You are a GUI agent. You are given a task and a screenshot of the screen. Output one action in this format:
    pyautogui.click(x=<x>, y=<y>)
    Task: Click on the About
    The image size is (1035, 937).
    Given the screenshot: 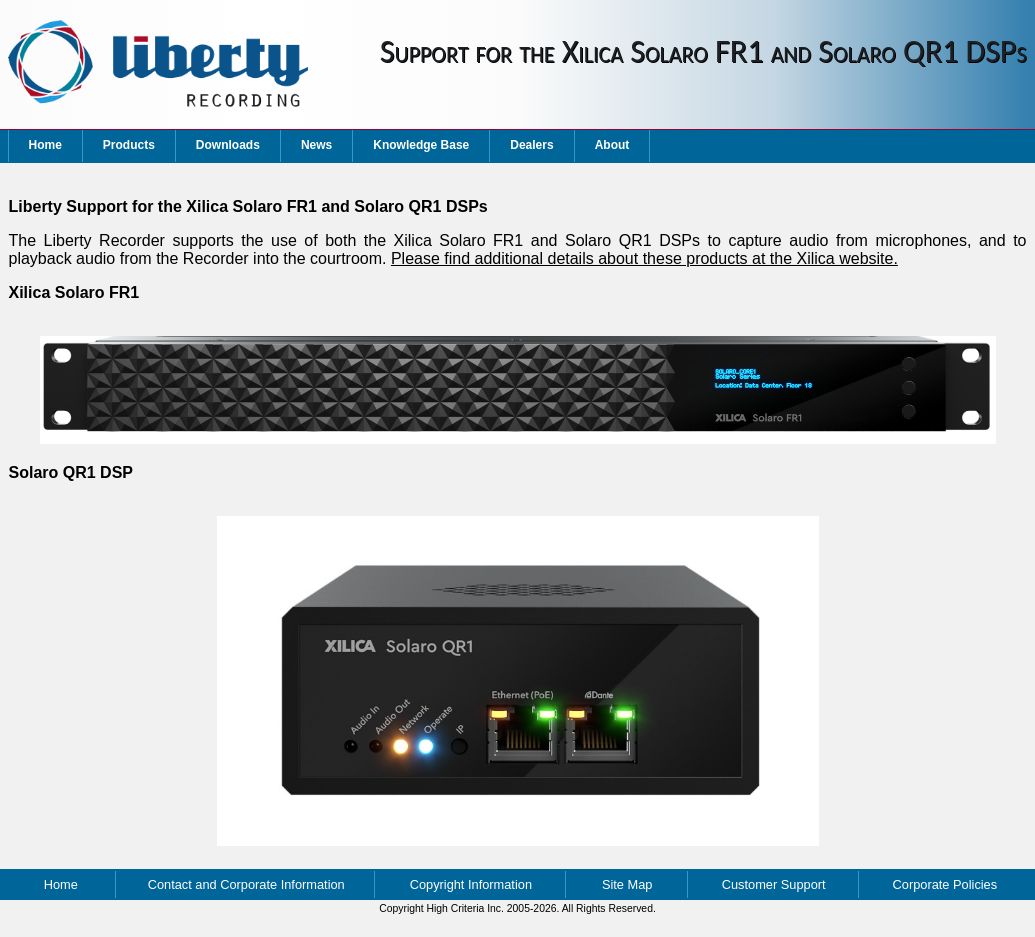 What is the action you would take?
    pyautogui.click(x=612, y=145)
    